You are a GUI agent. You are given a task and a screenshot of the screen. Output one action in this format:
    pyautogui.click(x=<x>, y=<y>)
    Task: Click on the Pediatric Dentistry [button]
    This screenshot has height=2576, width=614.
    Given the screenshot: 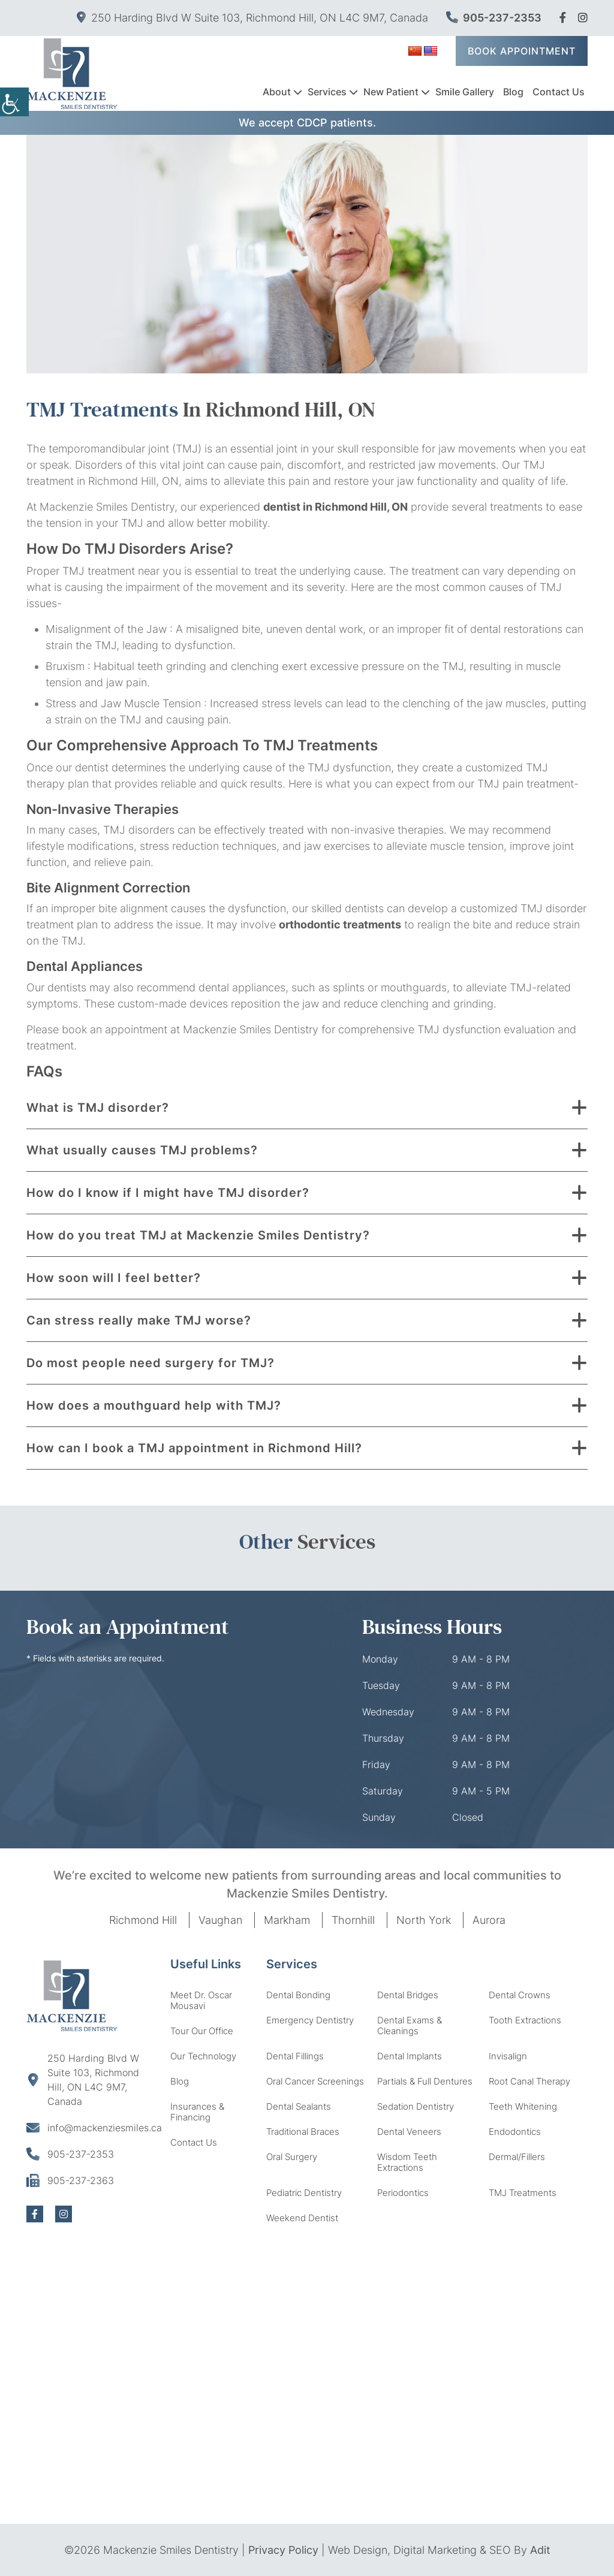 What is the action you would take?
    pyautogui.click(x=304, y=2192)
    